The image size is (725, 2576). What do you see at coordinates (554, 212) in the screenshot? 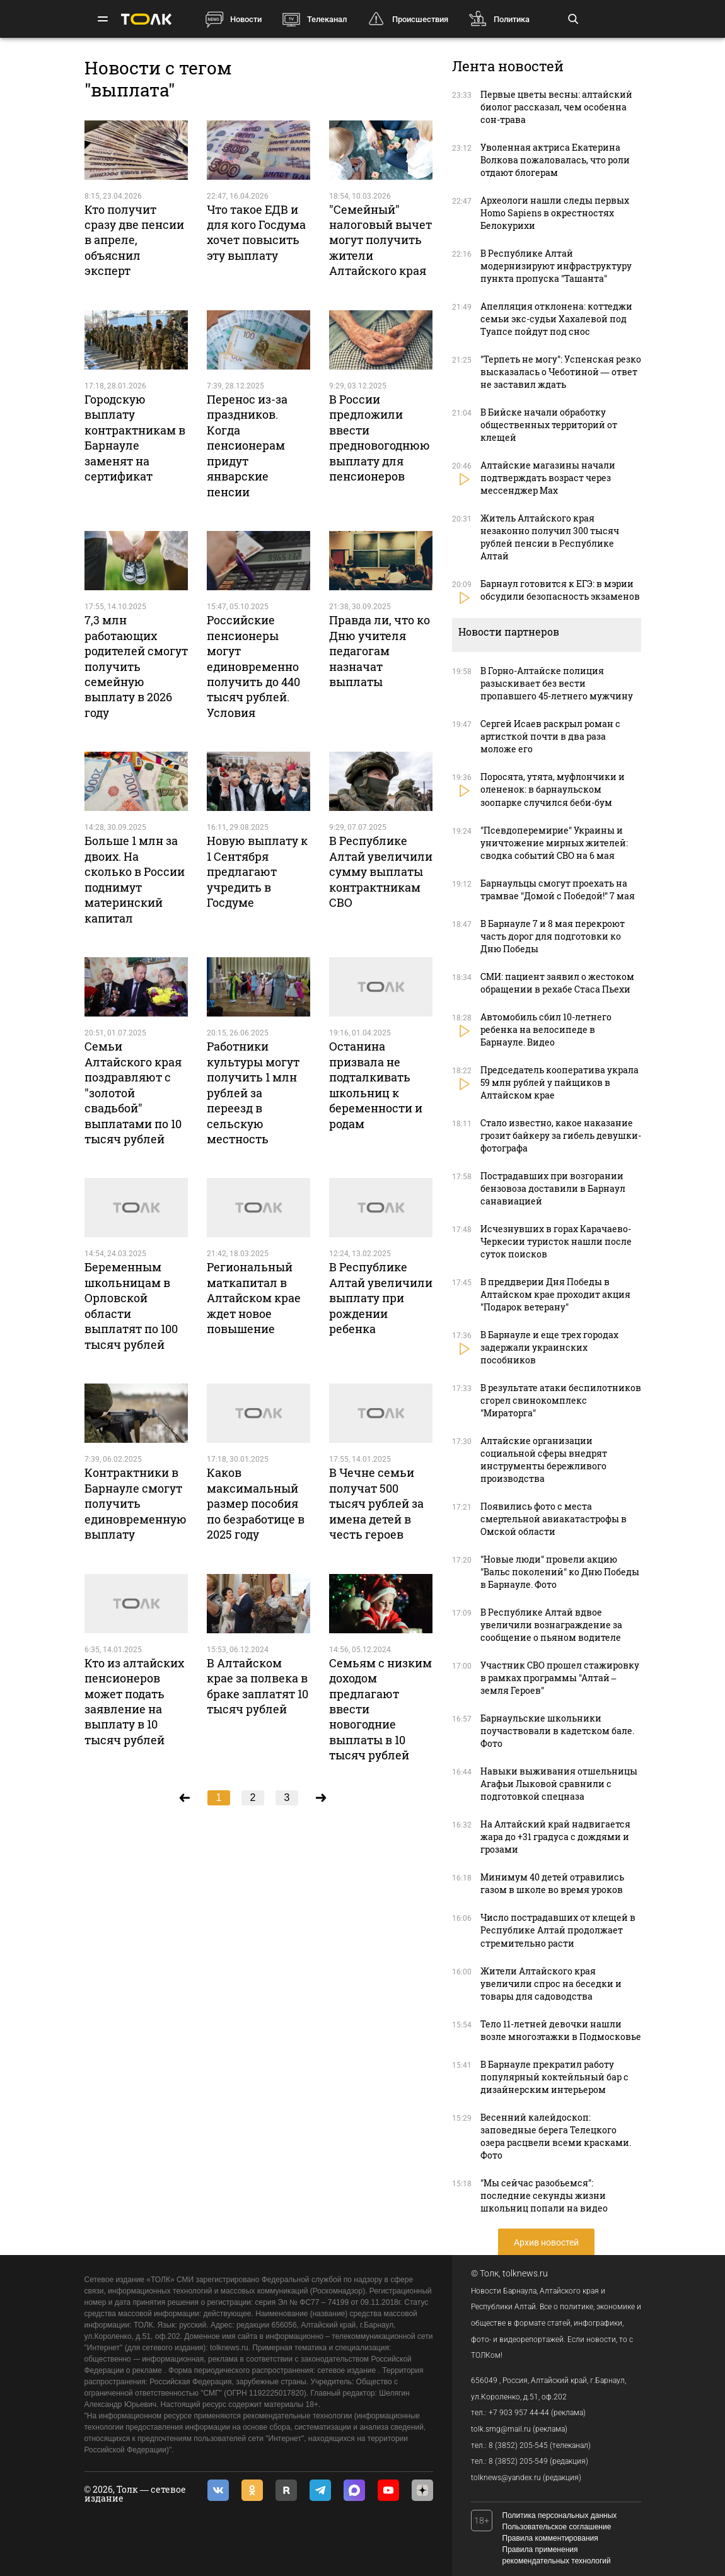
I see `Археологи нашли следы первых Homo Sapiens в окрестностях Белокурихи` at bounding box center [554, 212].